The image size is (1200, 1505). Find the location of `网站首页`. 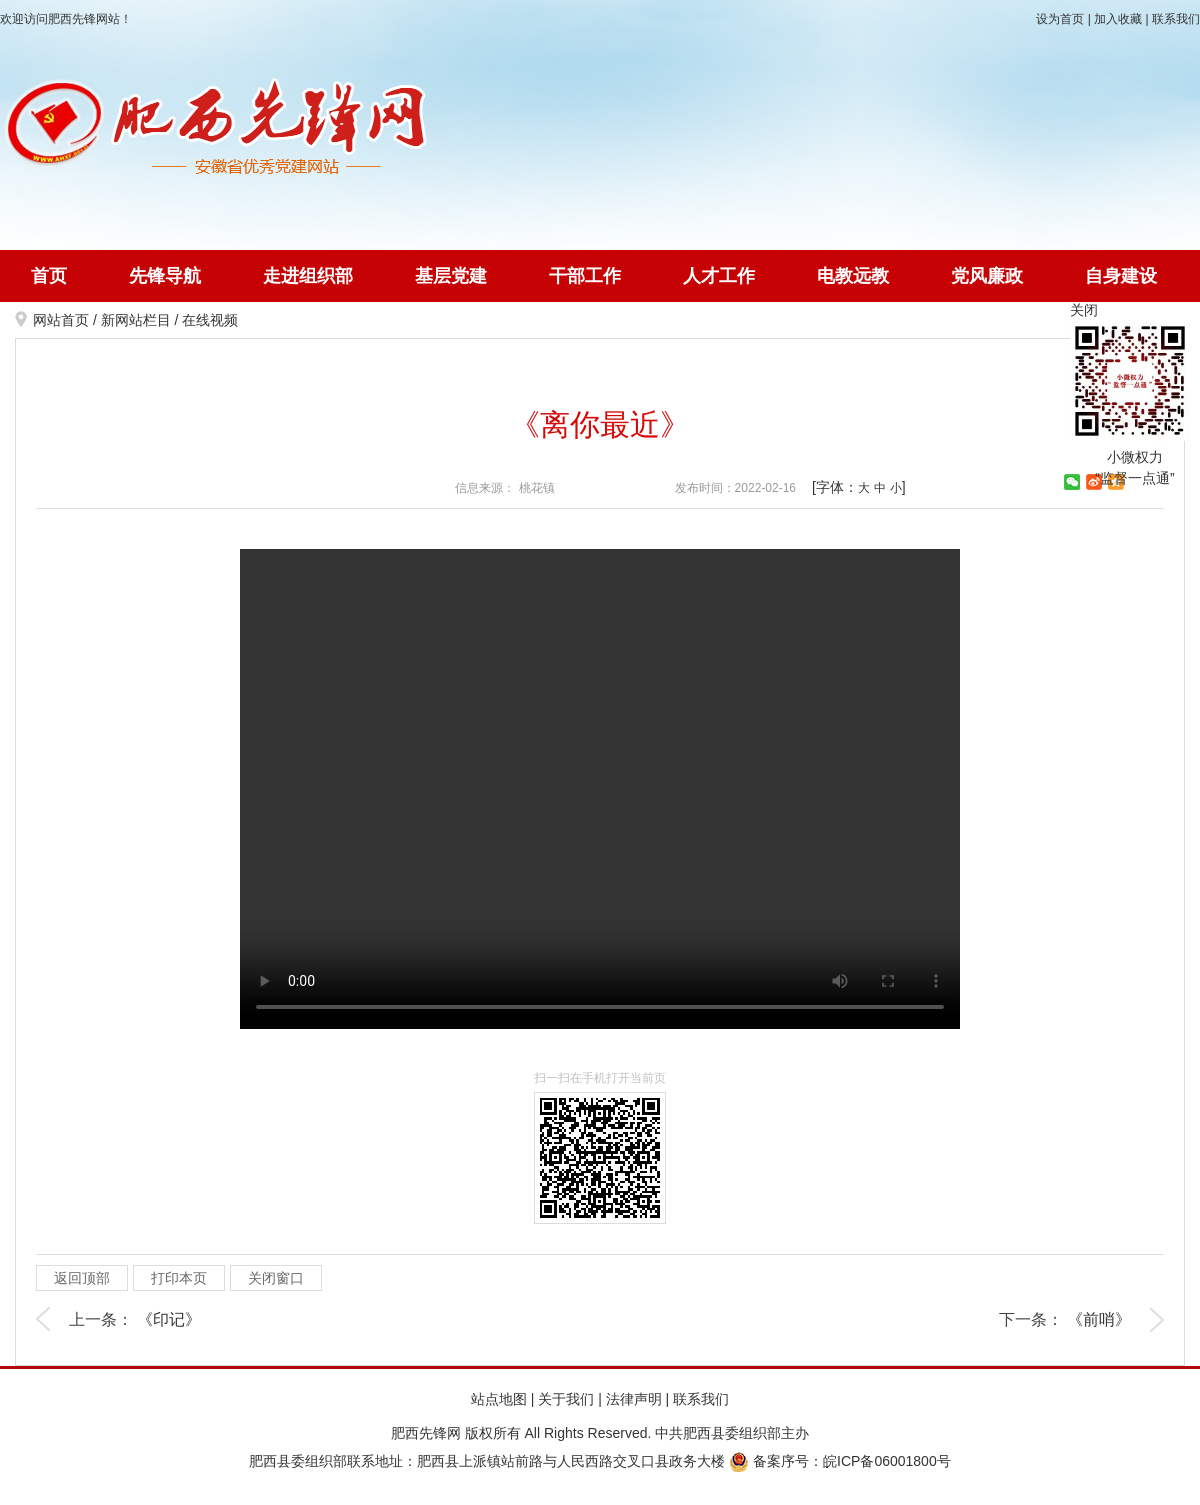

网站首页 is located at coordinates (61, 320).